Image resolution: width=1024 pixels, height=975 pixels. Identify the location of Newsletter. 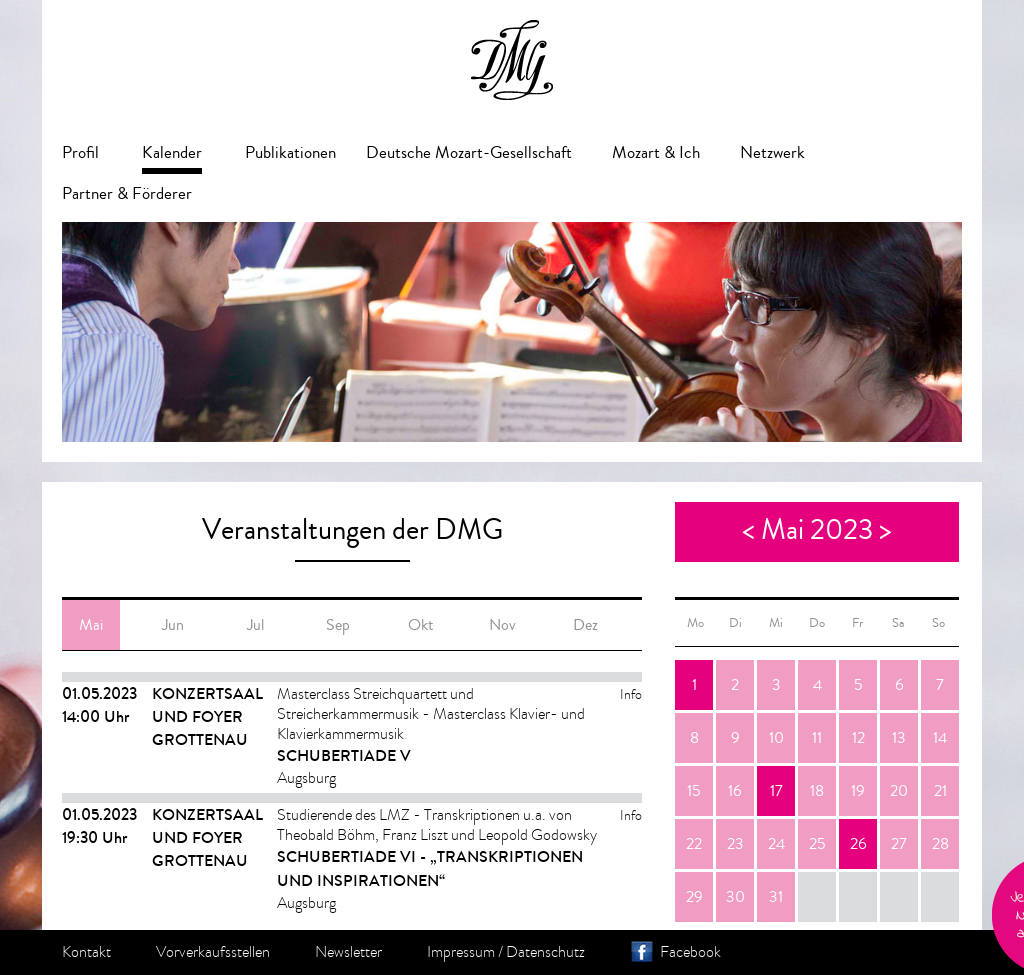
(348, 952).